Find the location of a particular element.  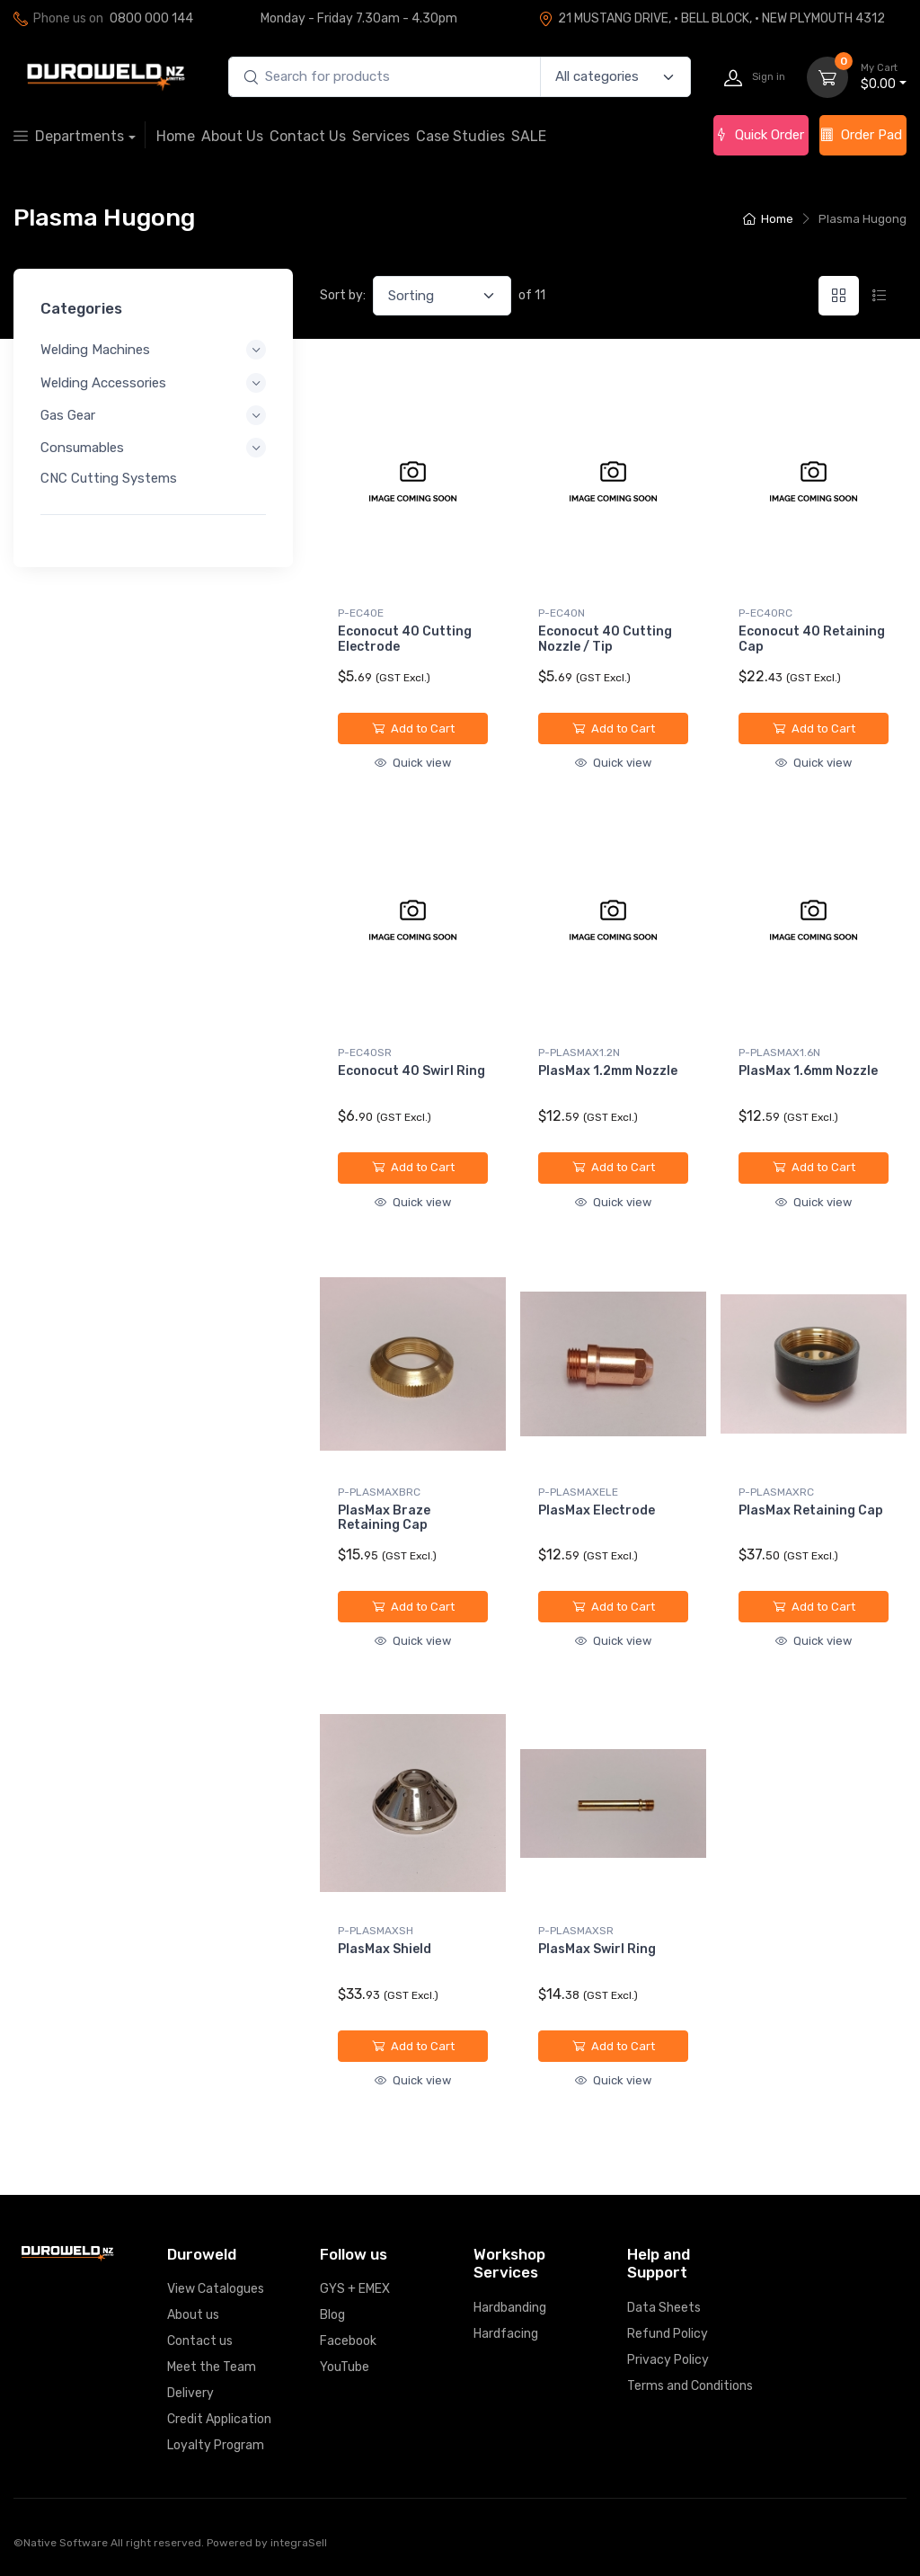

PlasMax 1.2mm Nozzle is located at coordinates (607, 1071).